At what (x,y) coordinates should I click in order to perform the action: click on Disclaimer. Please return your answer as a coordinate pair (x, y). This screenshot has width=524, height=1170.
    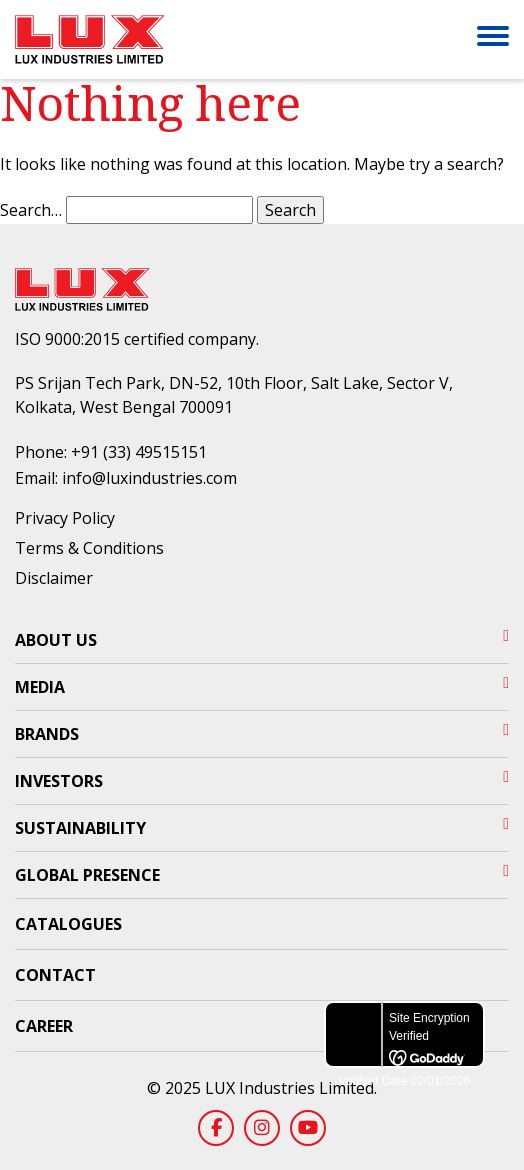
    Looking at the image, I should click on (54, 578).